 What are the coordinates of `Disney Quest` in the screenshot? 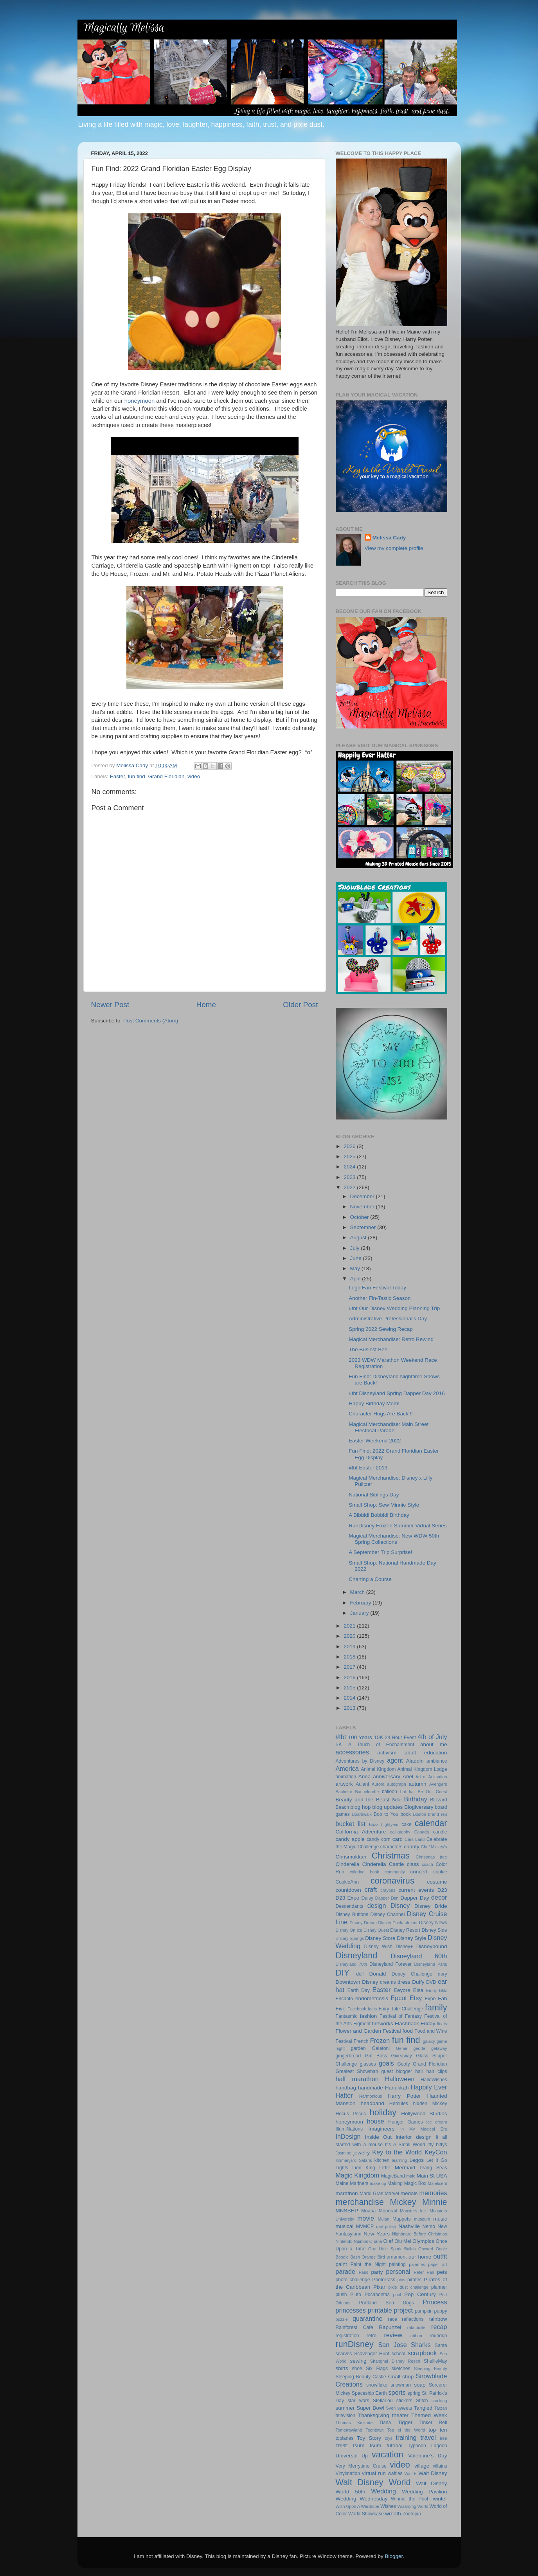 It's located at (376, 1930).